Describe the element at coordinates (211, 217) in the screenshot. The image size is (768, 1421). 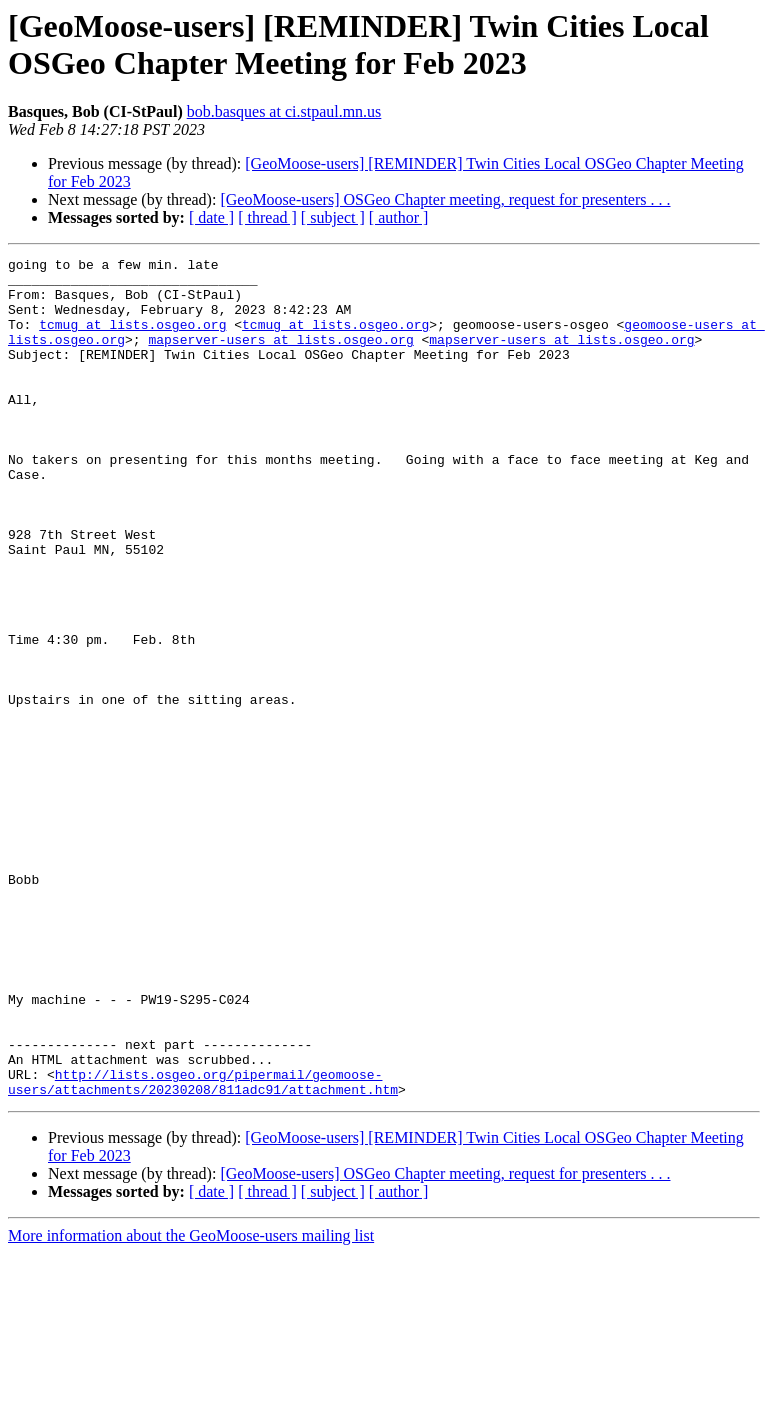
I see `[ date ]` at that location.